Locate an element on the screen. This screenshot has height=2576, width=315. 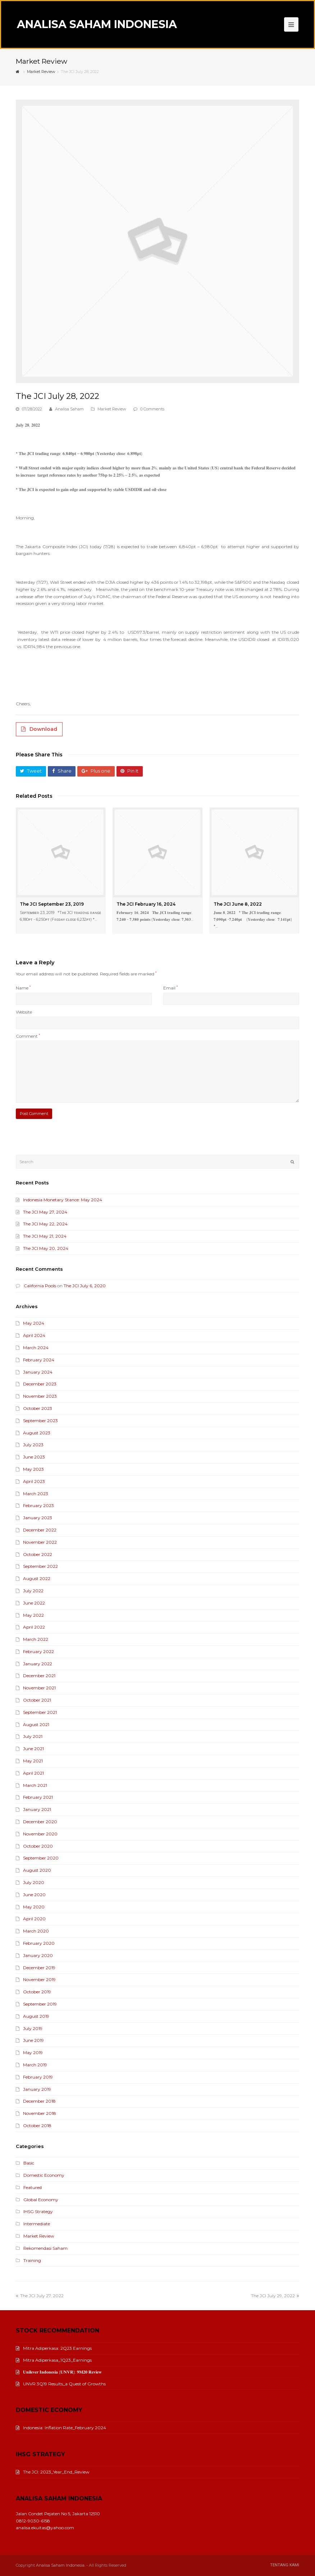
December 2020 is located at coordinates (40, 1821).